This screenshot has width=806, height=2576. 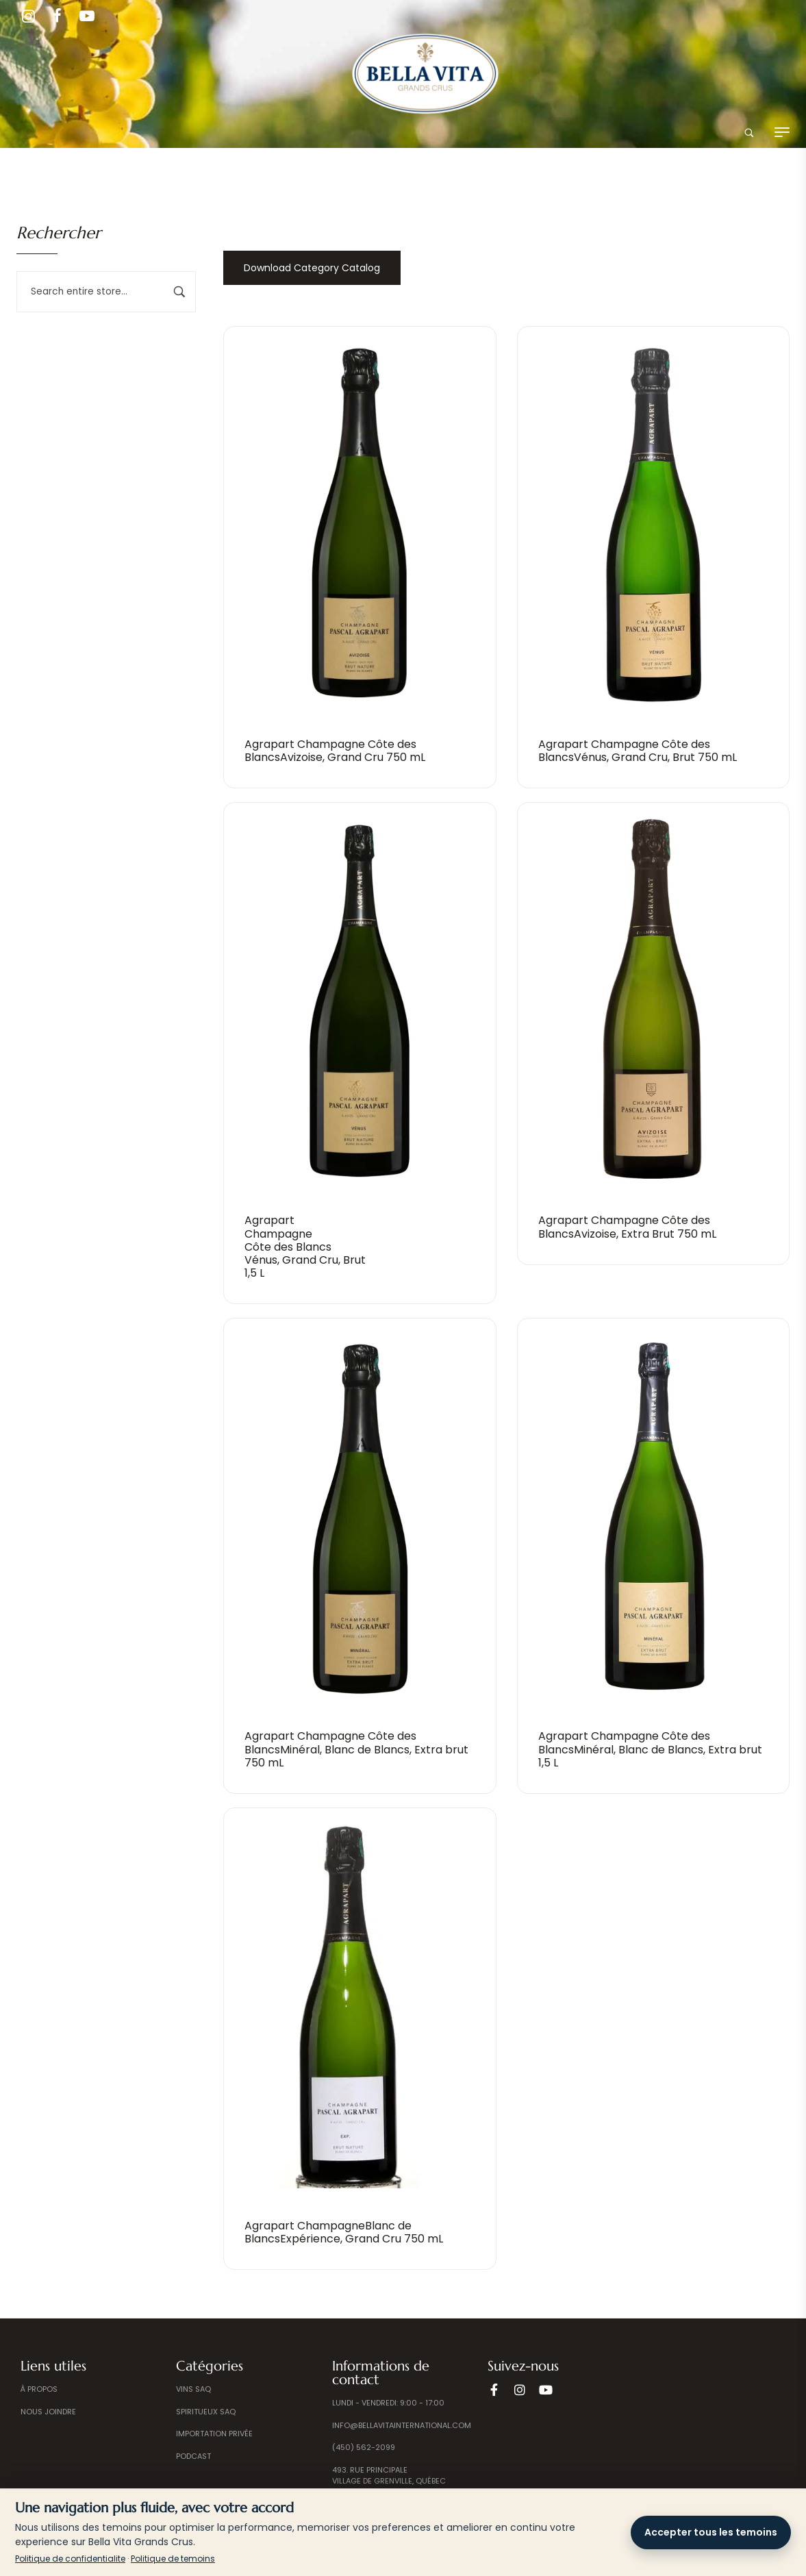 I want to click on Agrapart Champagne Côte des BlancsMinéral, Blanc de Blancs, Extra brut 750 mL, so click(x=356, y=1749).